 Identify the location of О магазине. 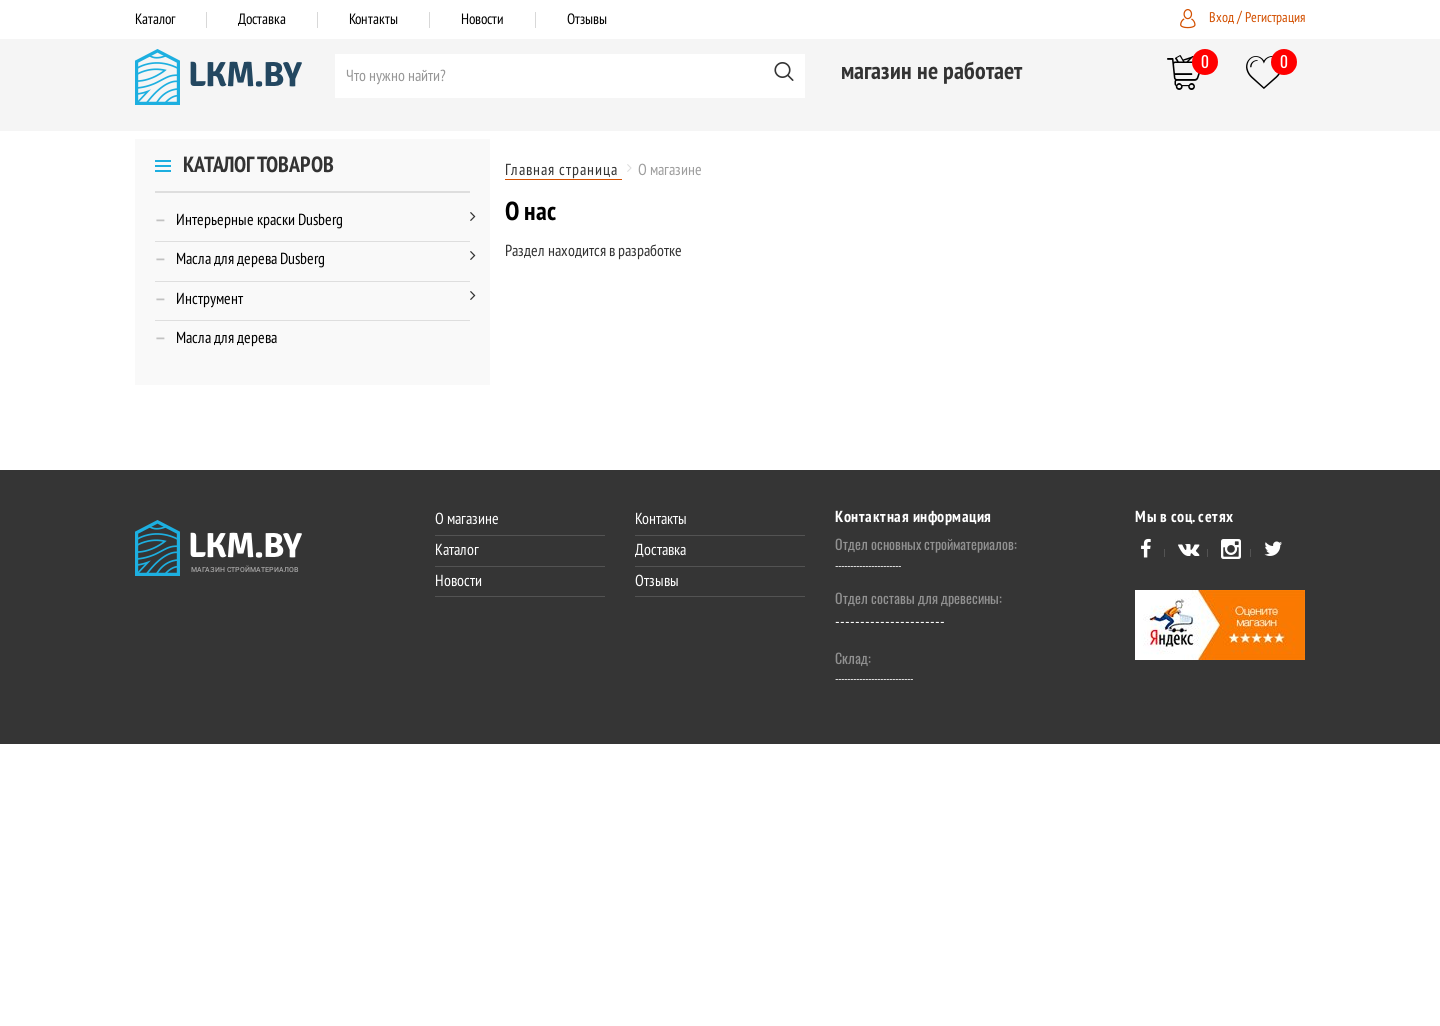
(467, 519).